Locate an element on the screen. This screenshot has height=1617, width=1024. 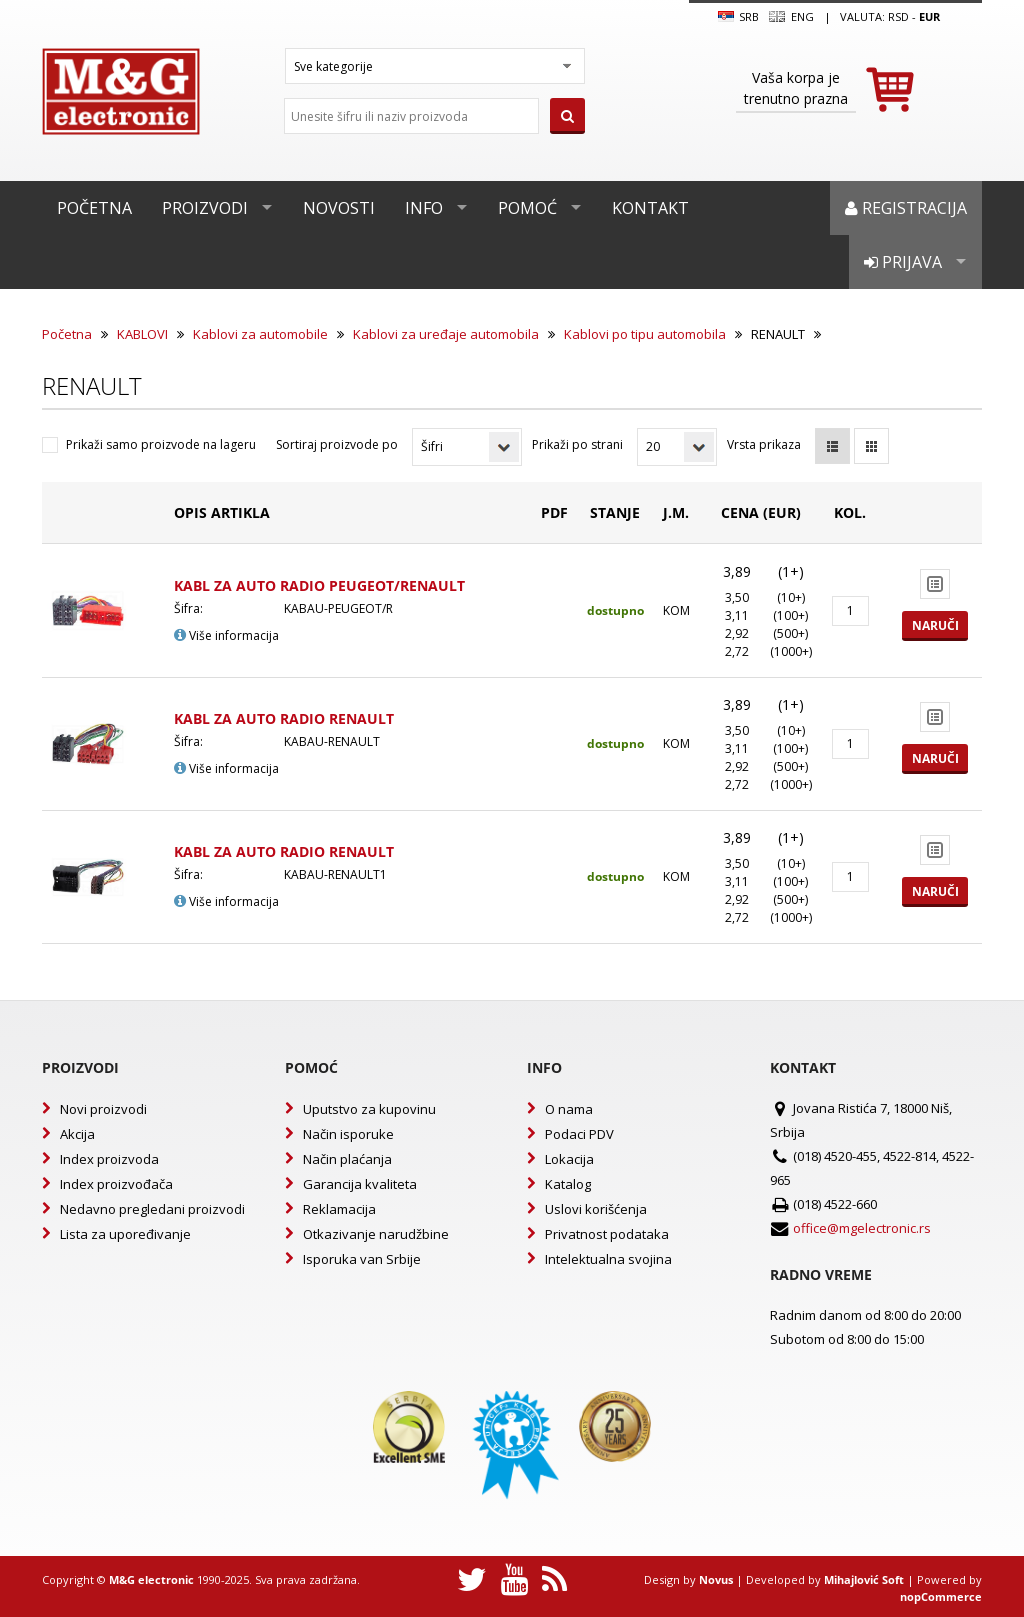
Prikaži samo proizvode na lageru is located at coordinates (161, 444).